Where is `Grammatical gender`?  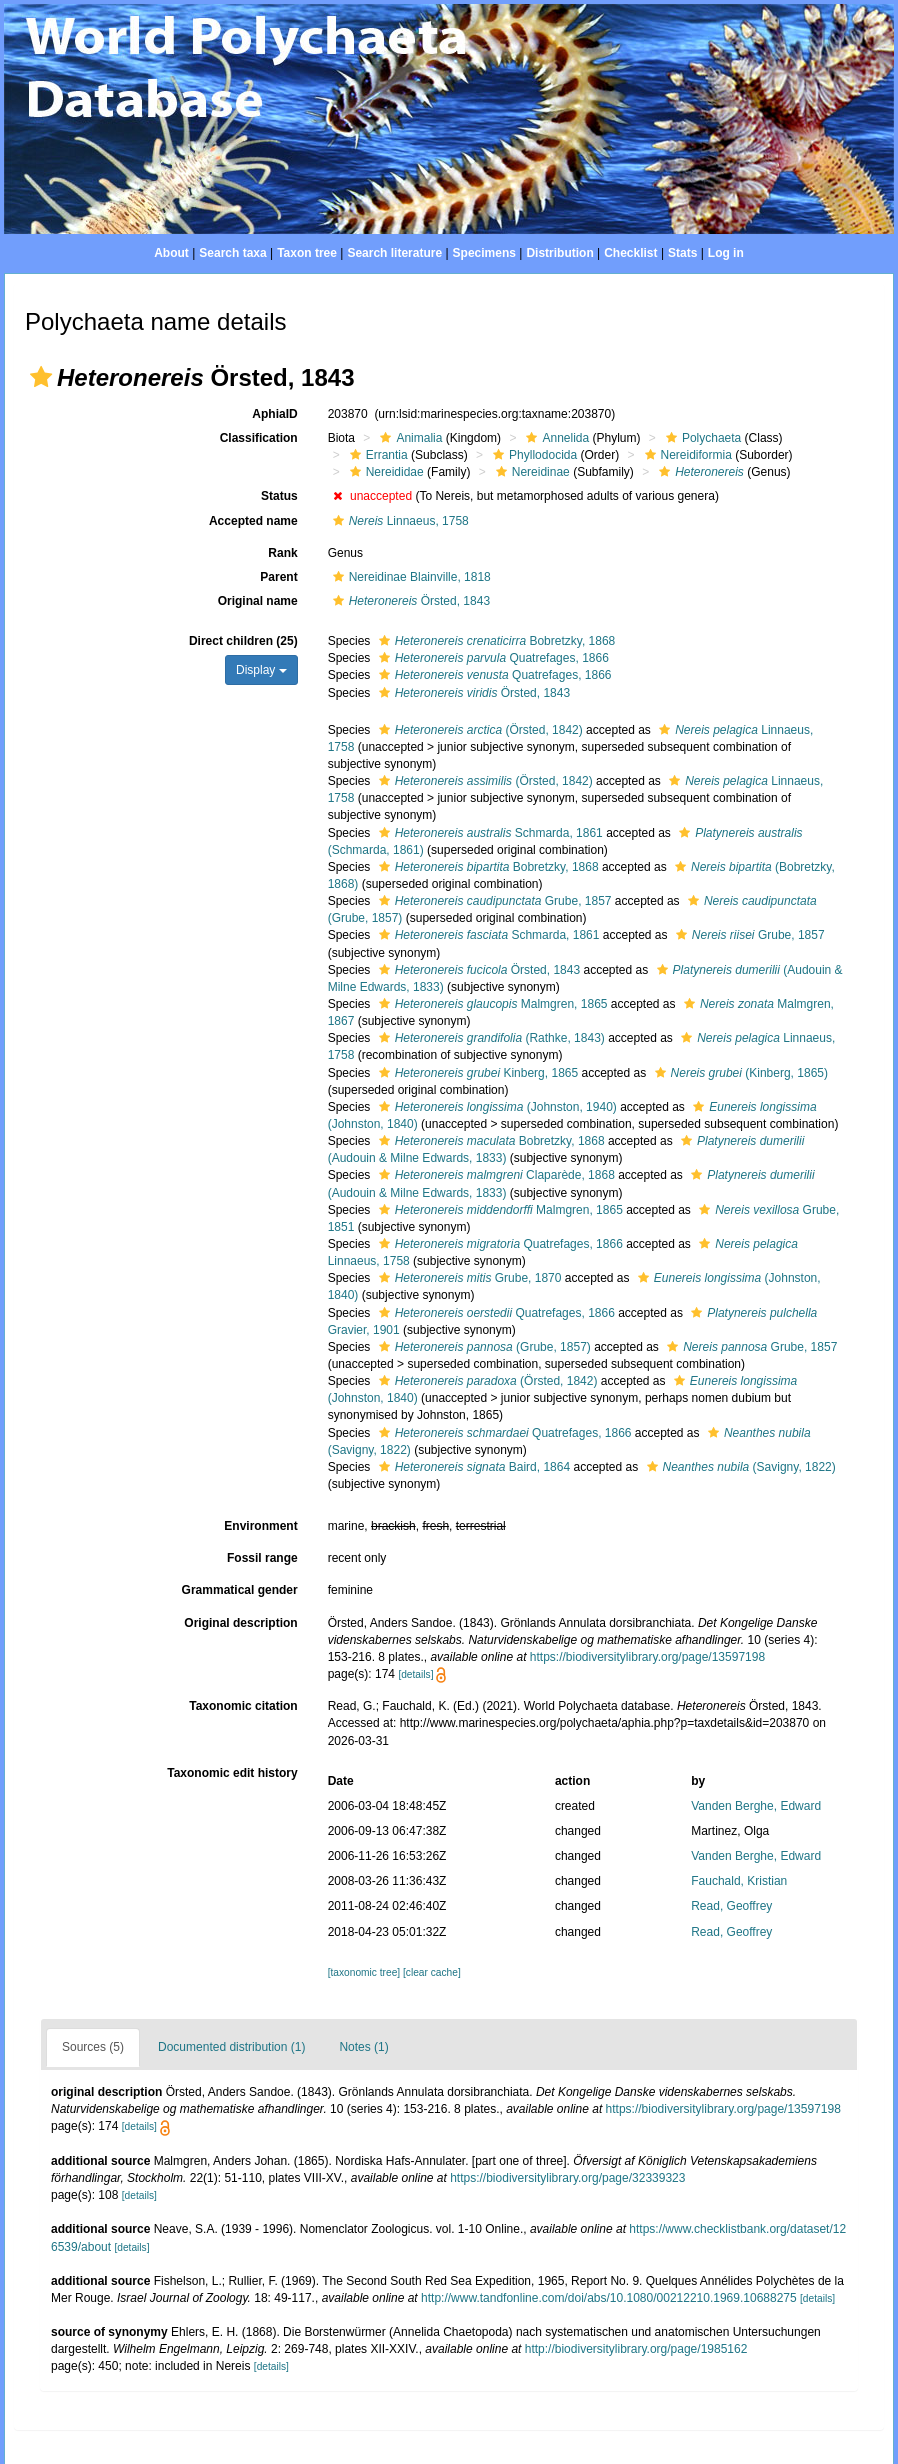 Grammatical gender is located at coordinates (240, 1590).